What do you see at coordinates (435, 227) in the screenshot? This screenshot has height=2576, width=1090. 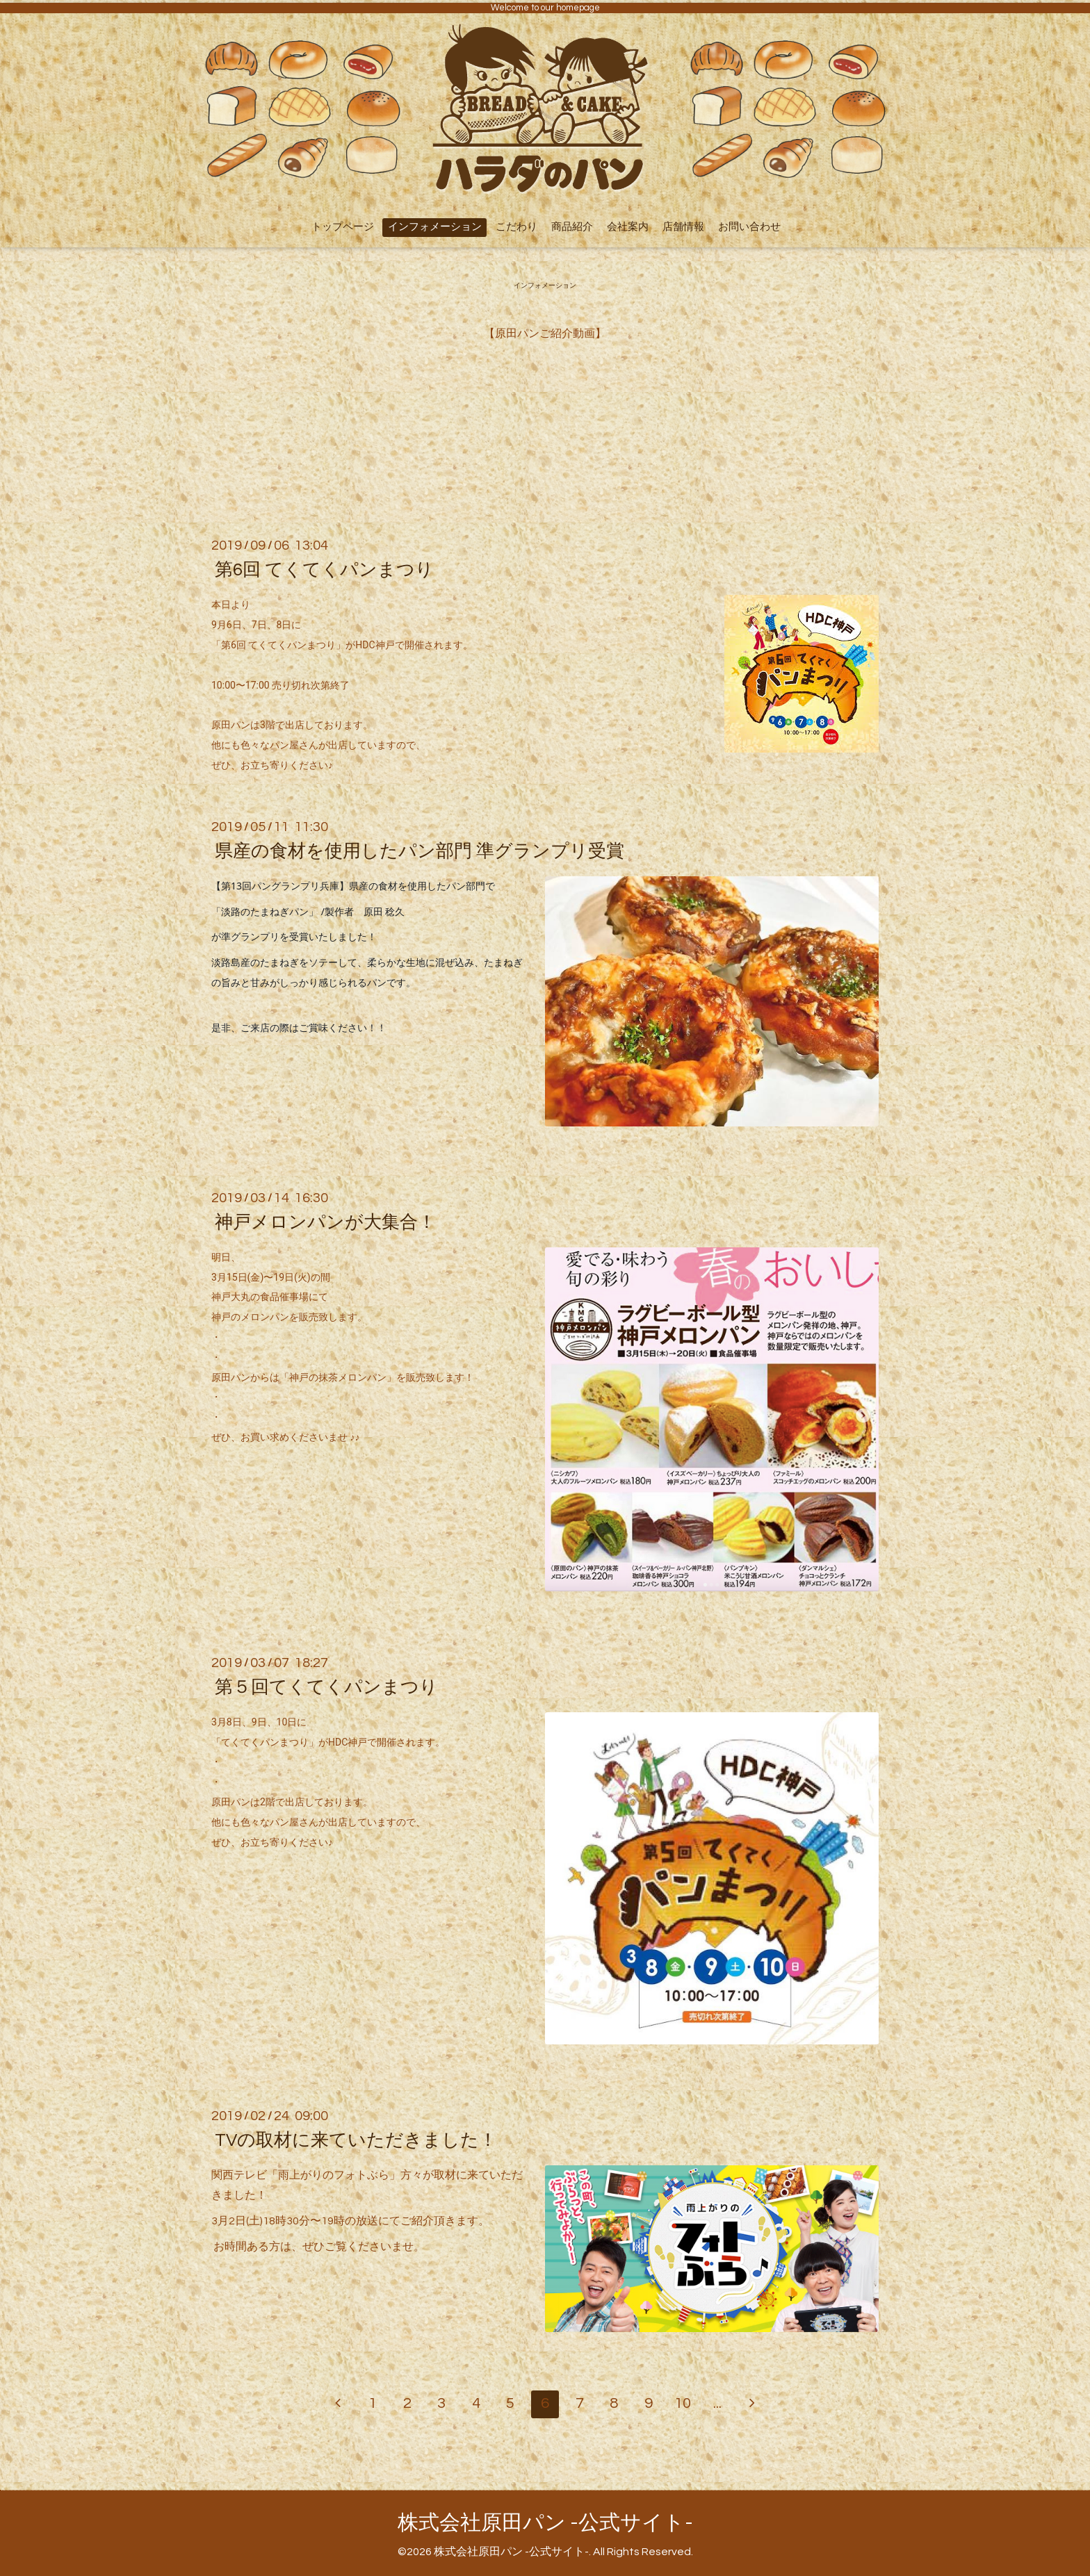 I see `インフォメーション` at bounding box center [435, 227].